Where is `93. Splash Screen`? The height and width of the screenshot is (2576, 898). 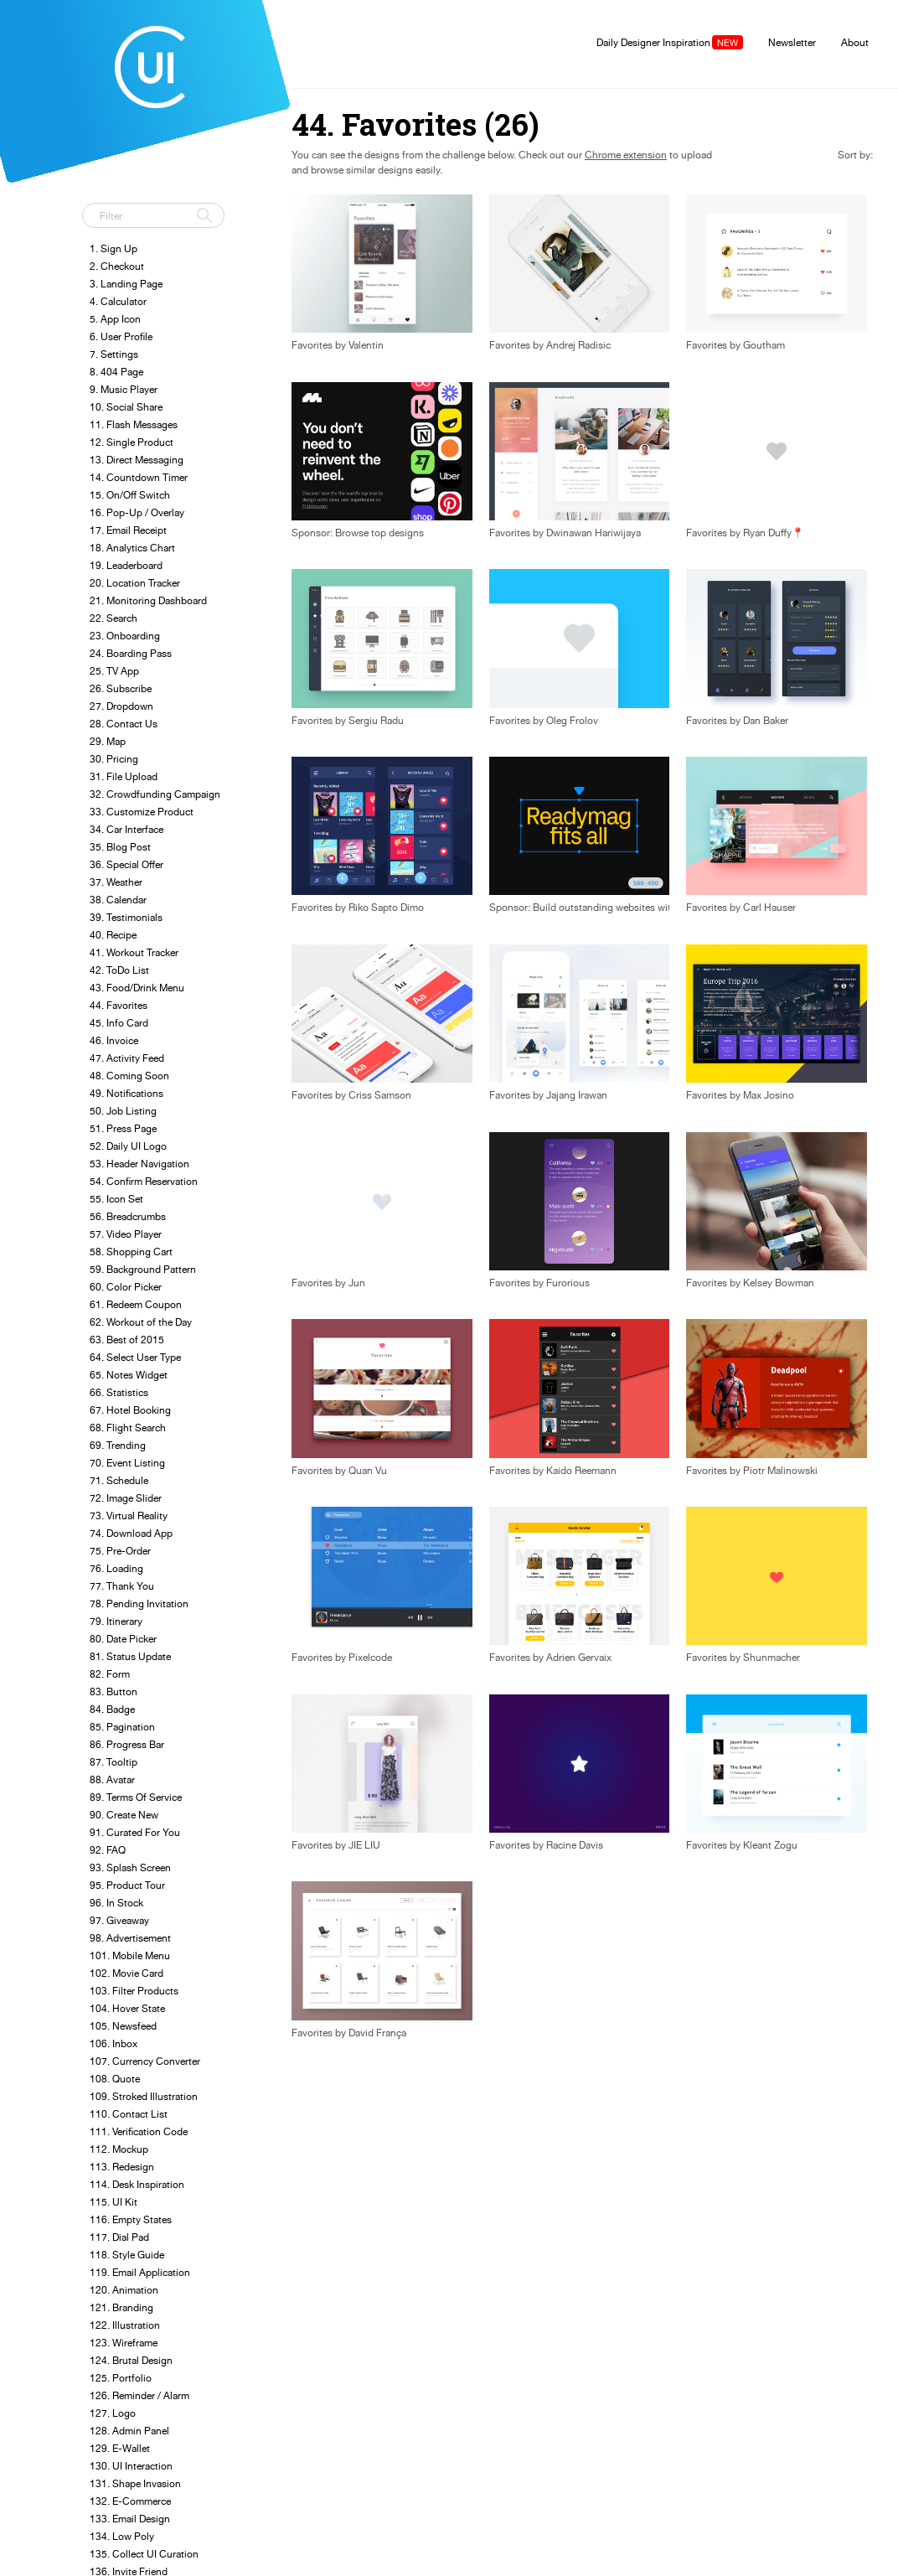
93. Splash Screen is located at coordinates (130, 1867).